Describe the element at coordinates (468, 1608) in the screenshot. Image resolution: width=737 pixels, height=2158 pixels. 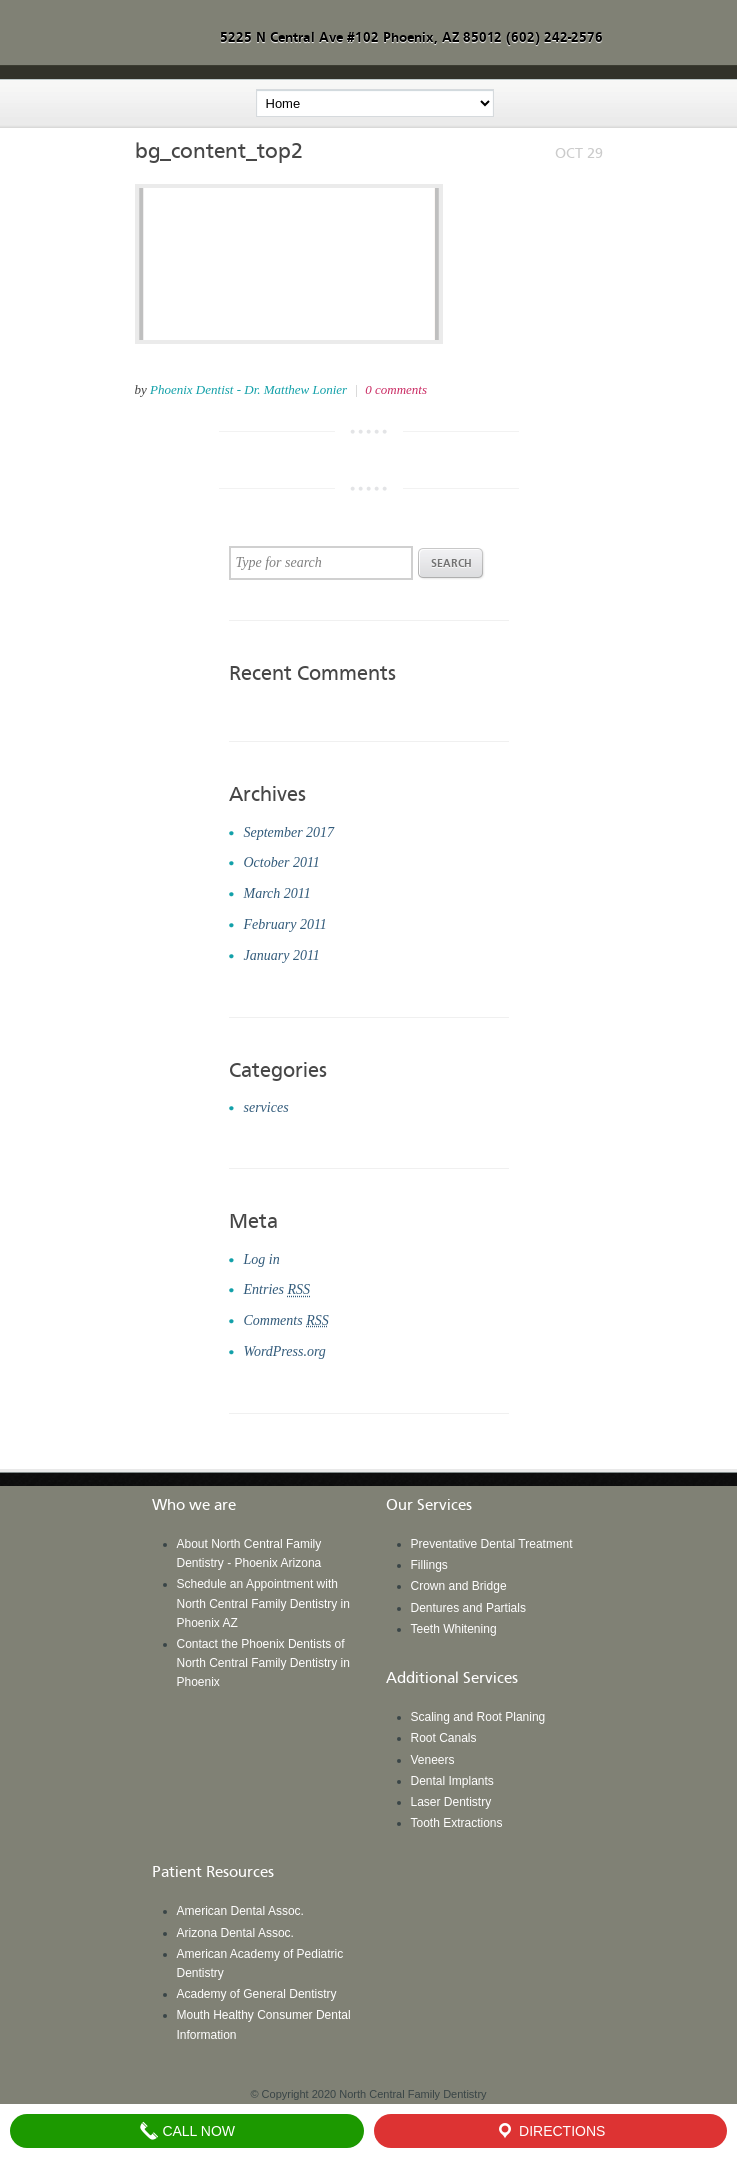
I see `Dentures and Partials` at that location.